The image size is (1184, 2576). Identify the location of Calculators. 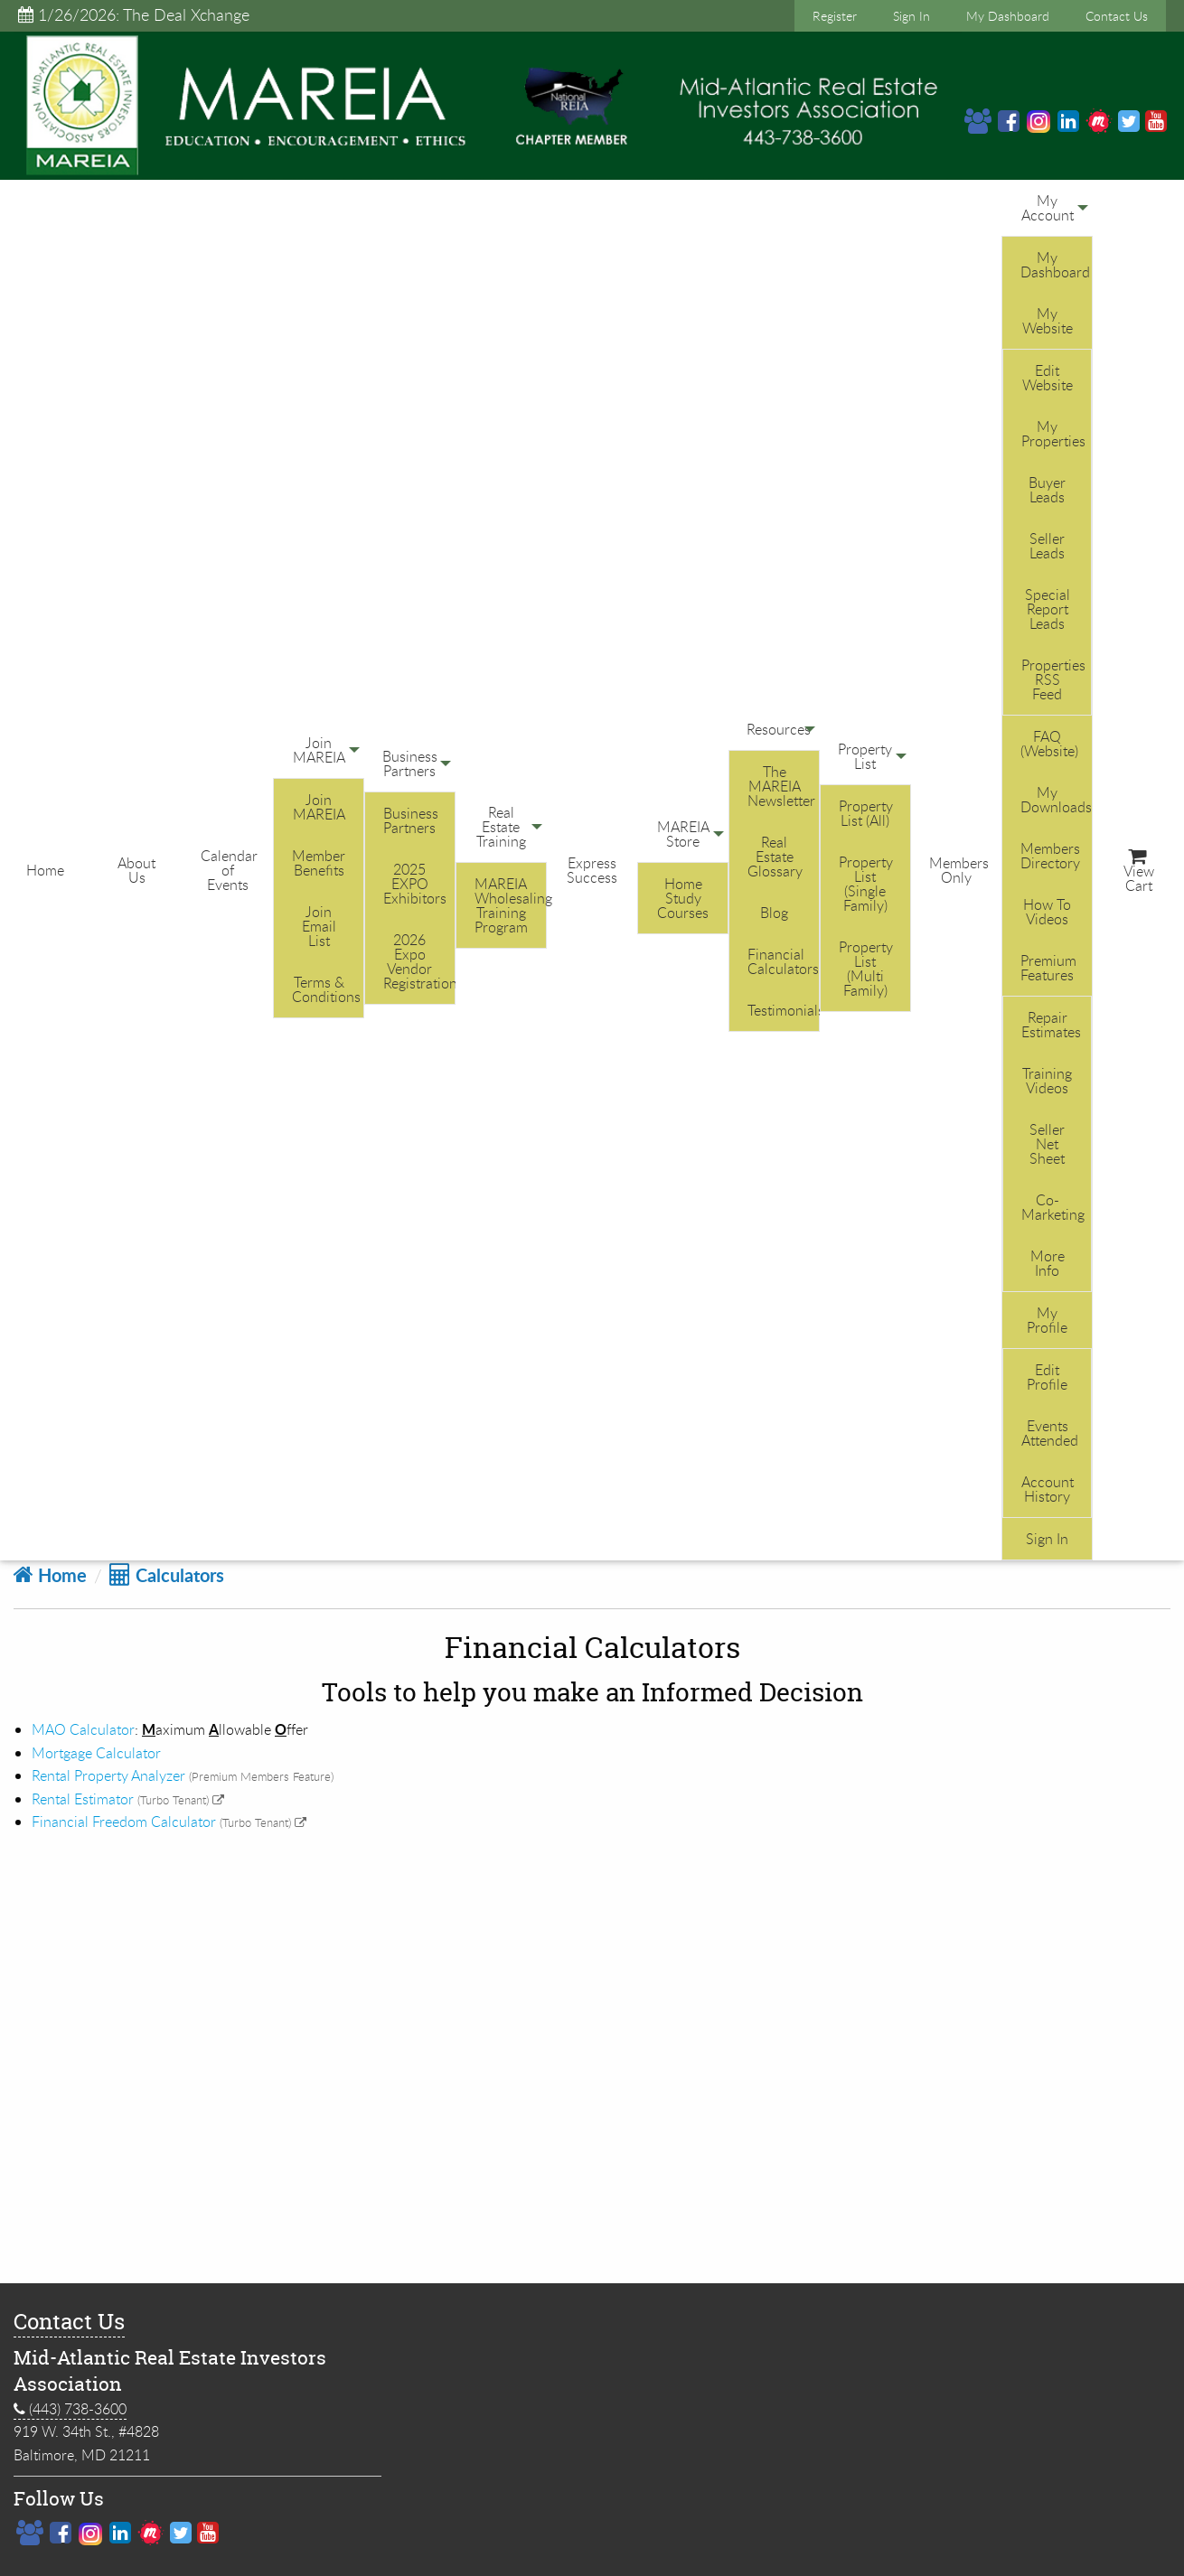
(166, 1575).